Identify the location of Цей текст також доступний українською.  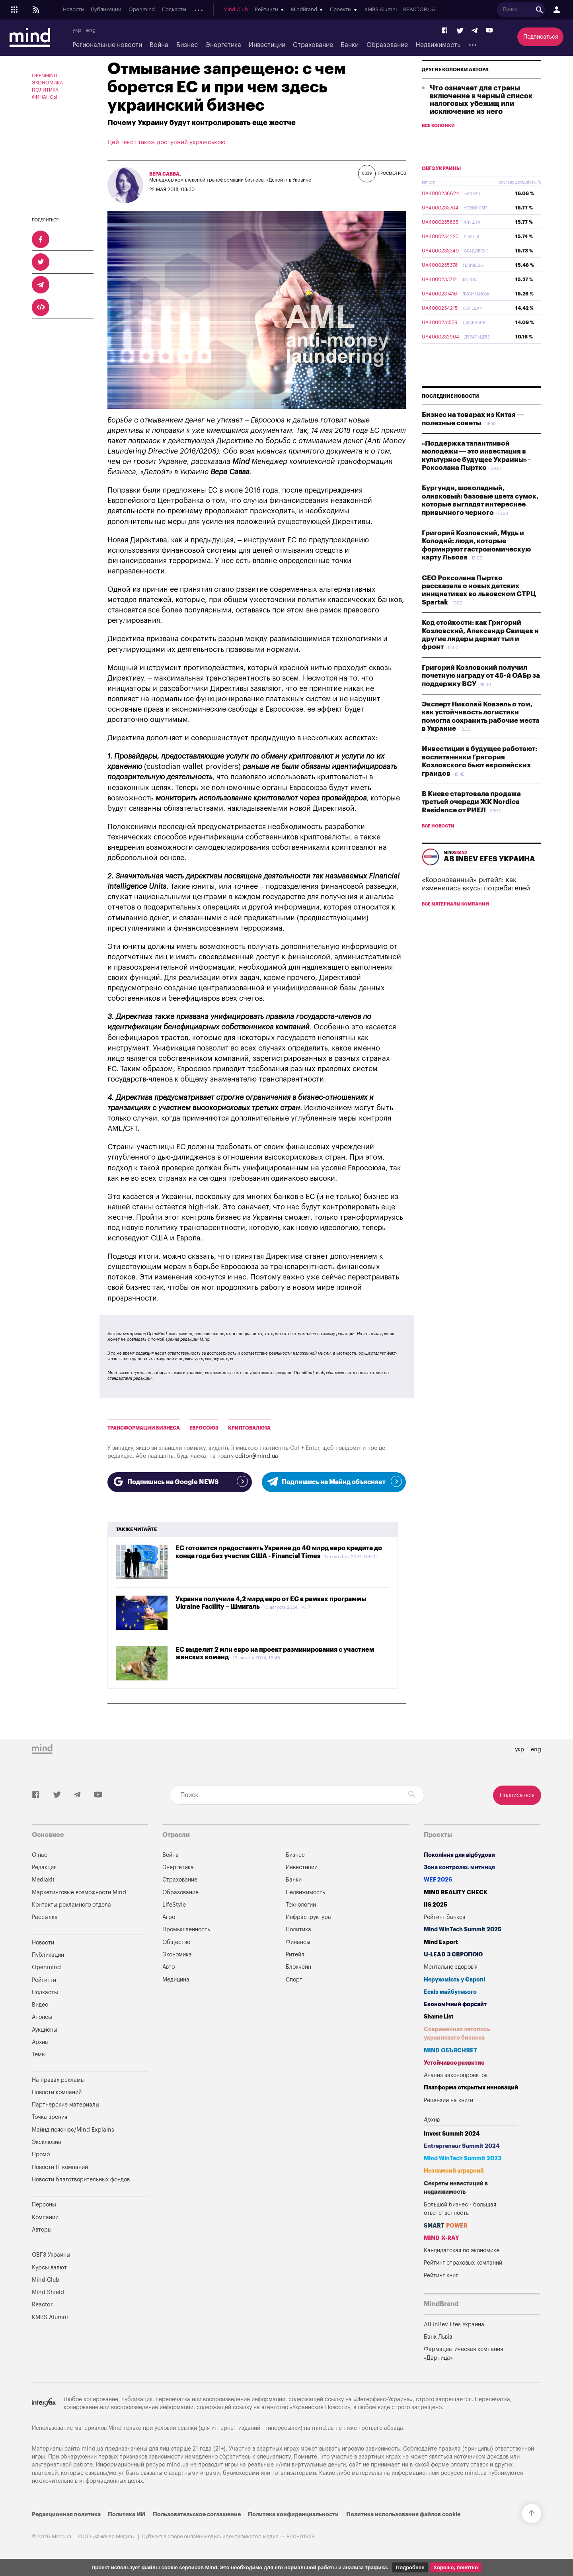
(166, 142).